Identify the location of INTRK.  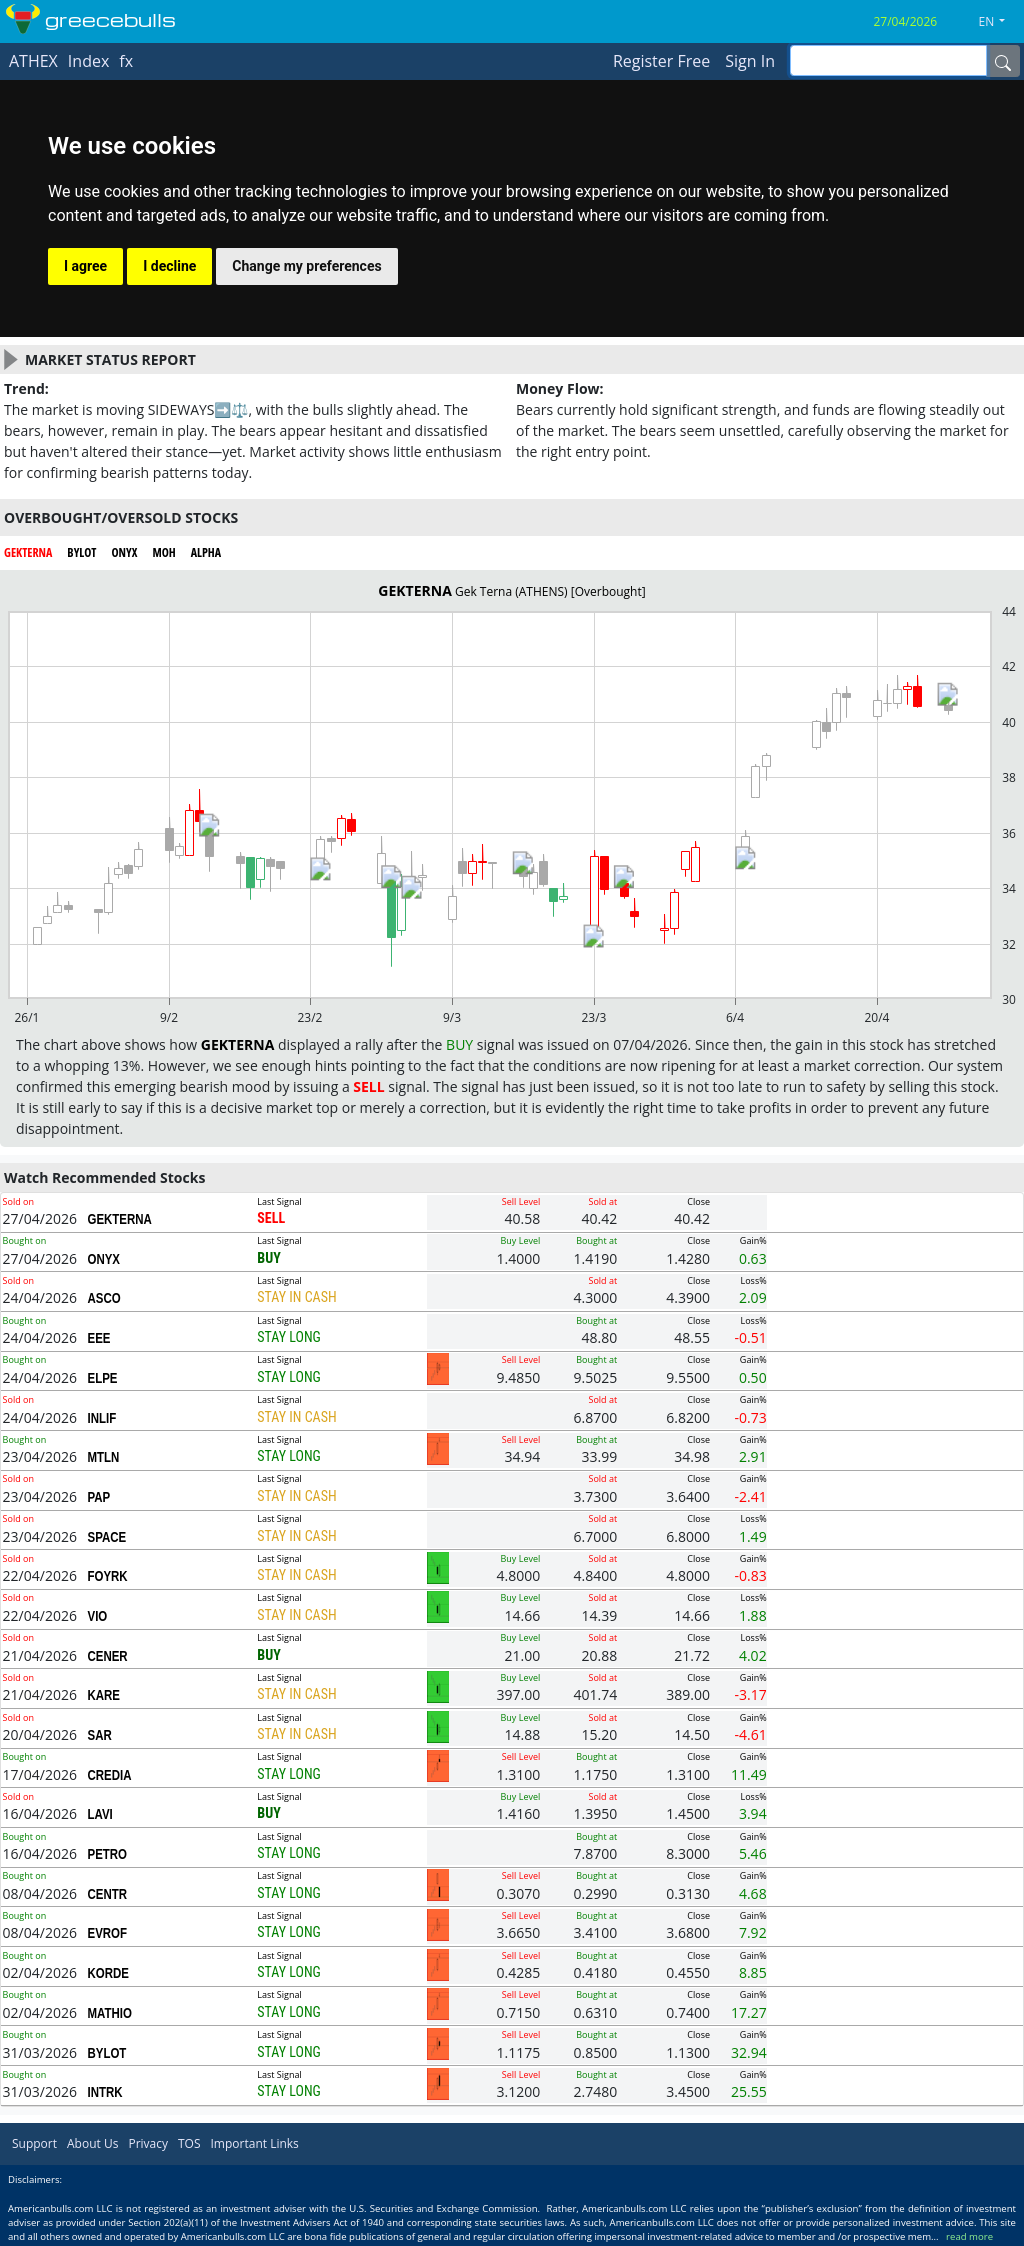
(104, 2092).